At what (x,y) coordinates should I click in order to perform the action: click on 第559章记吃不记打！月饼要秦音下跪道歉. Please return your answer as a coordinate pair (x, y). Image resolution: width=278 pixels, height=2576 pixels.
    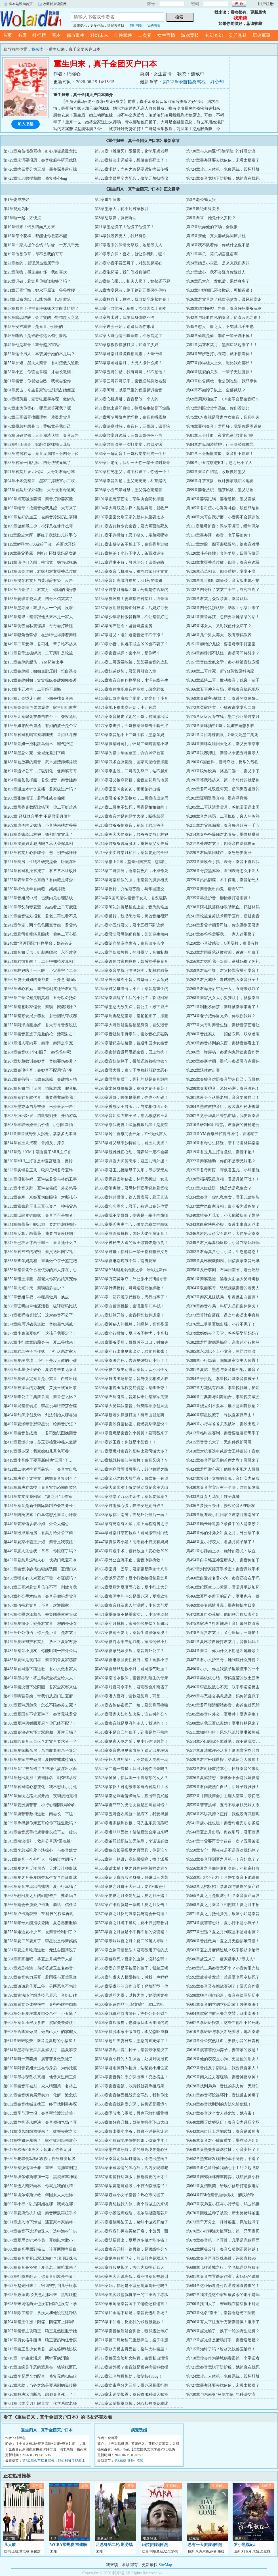
    Looking at the image, I should click on (223, 1877).